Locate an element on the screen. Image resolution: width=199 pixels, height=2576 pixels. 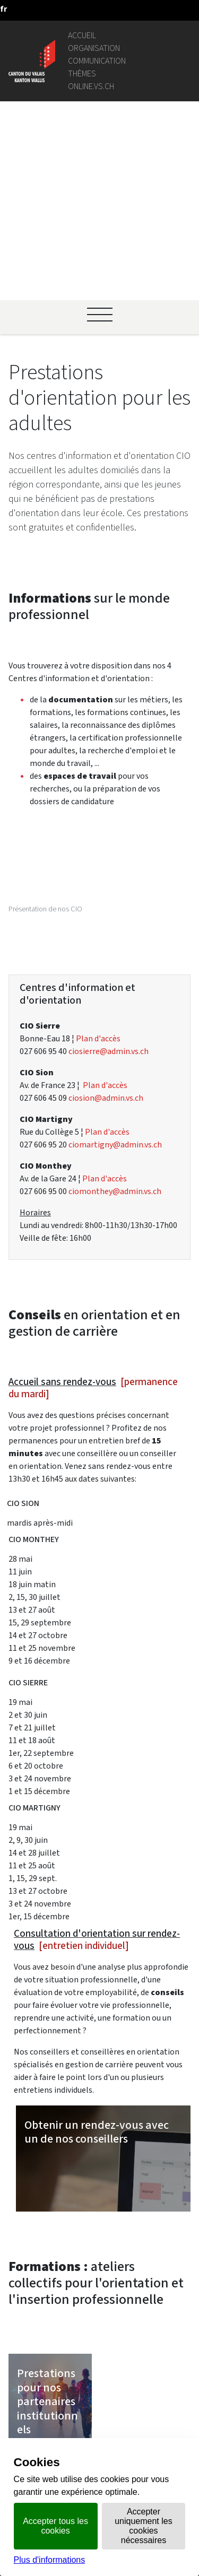
[Ouvrir le menu] is located at coordinates (100, 128).